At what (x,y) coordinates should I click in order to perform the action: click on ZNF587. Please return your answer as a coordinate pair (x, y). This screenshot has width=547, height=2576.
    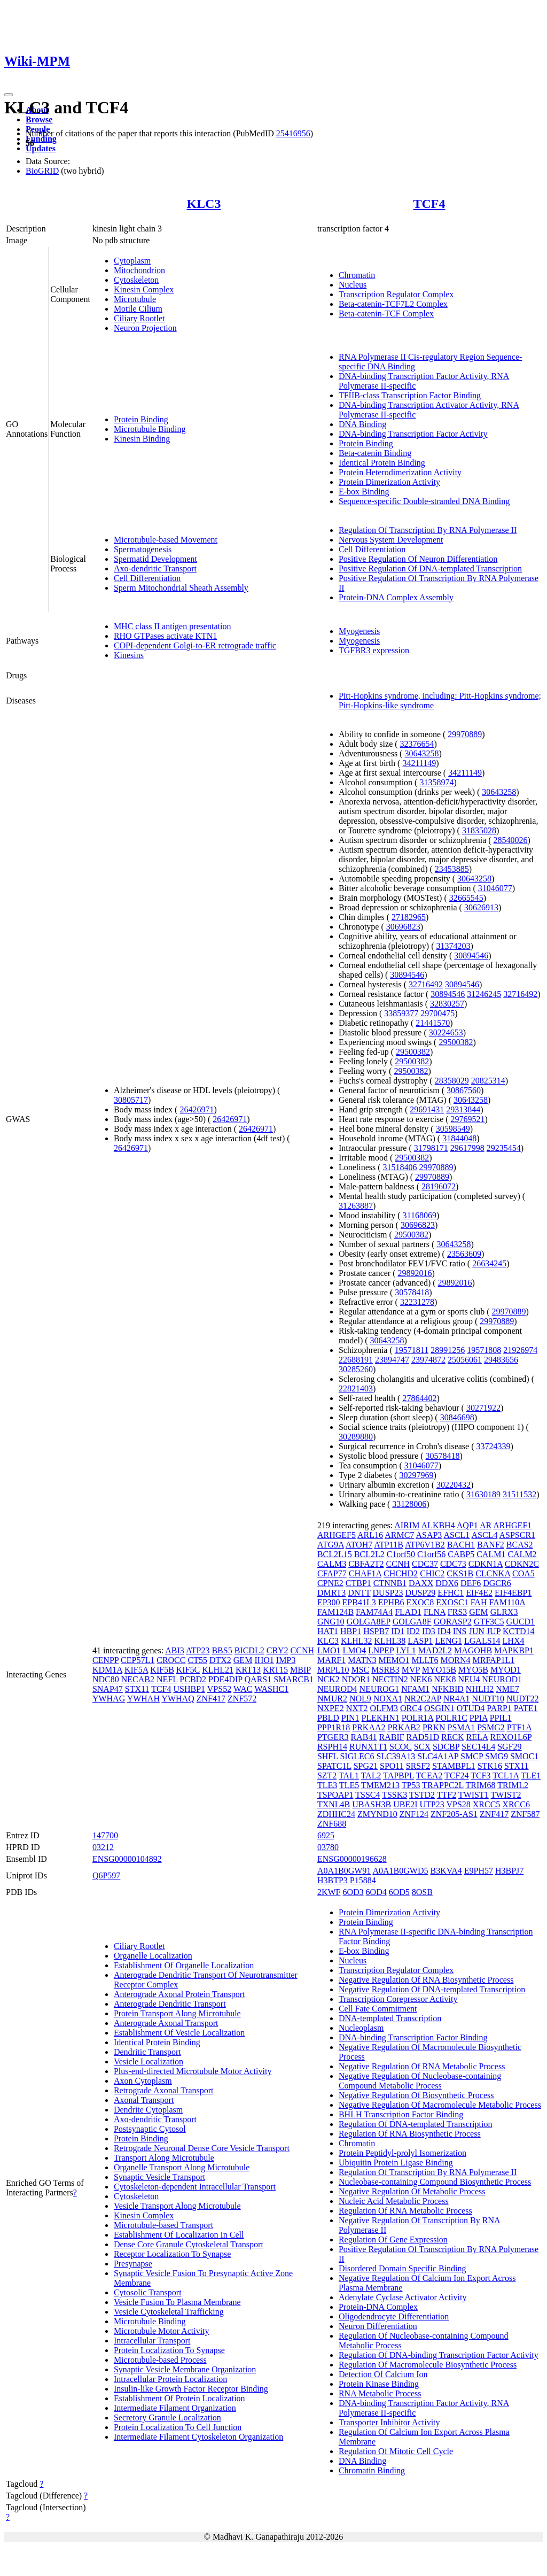
    Looking at the image, I should click on (525, 1814).